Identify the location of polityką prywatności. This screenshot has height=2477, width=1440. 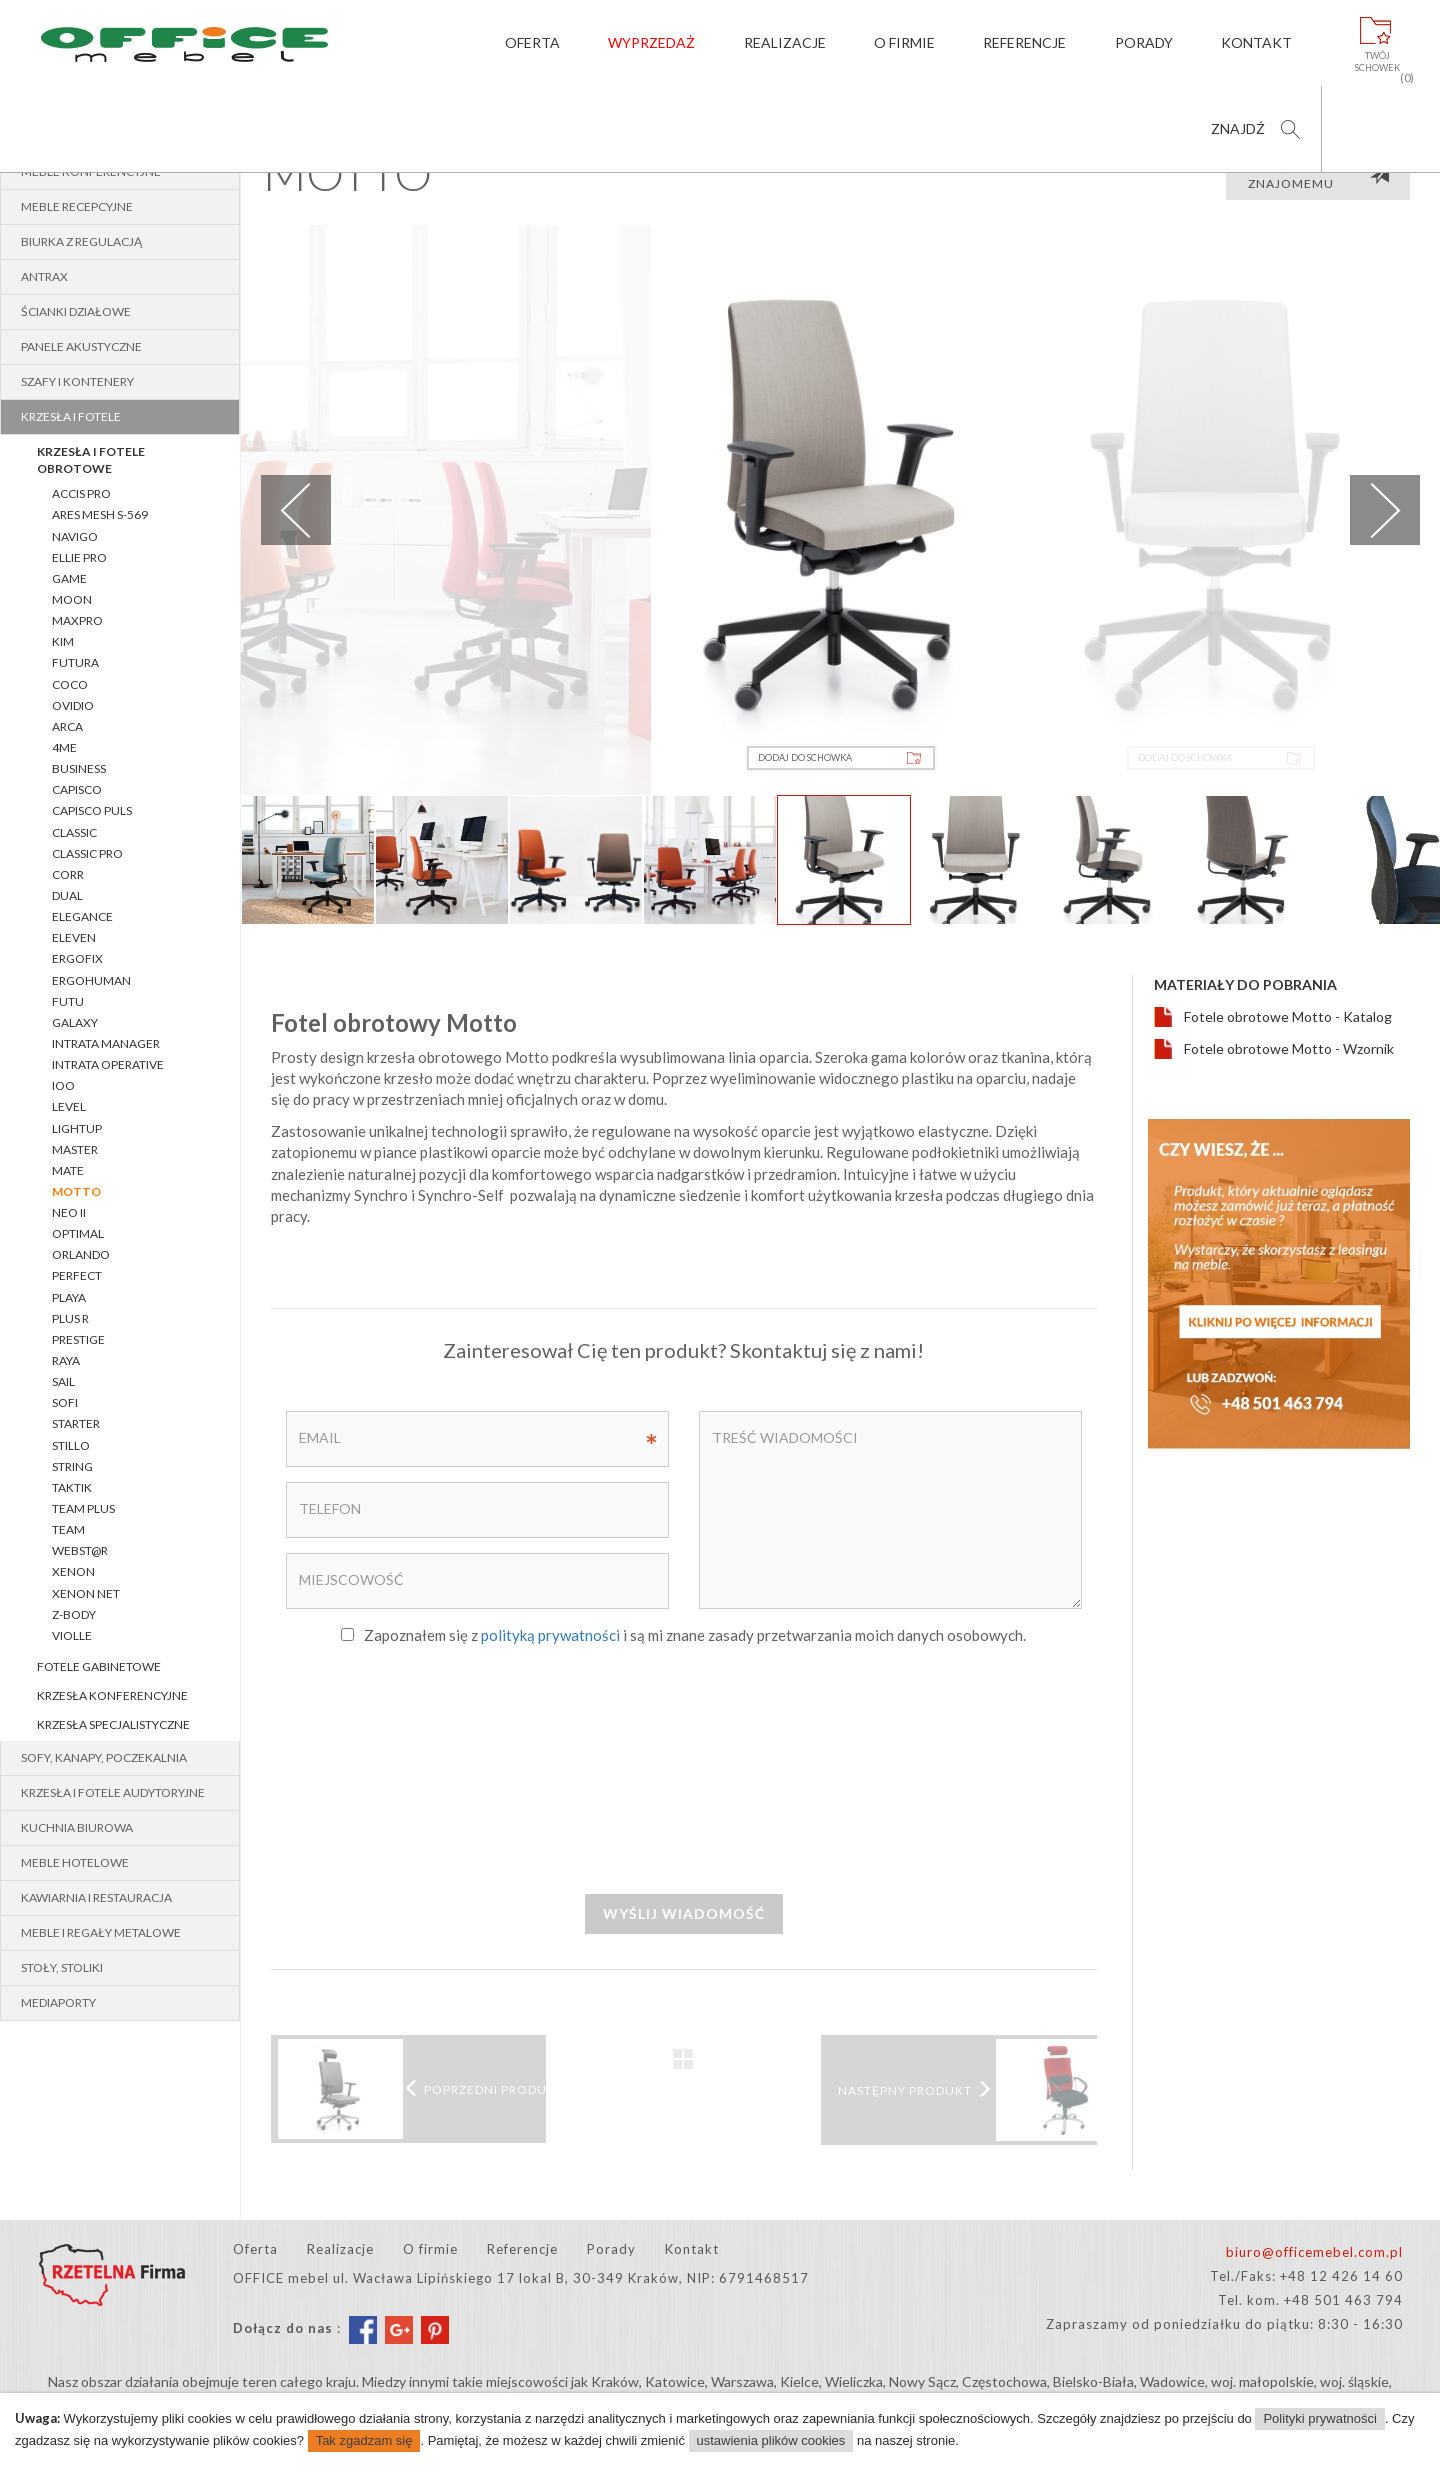
(550, 1635).